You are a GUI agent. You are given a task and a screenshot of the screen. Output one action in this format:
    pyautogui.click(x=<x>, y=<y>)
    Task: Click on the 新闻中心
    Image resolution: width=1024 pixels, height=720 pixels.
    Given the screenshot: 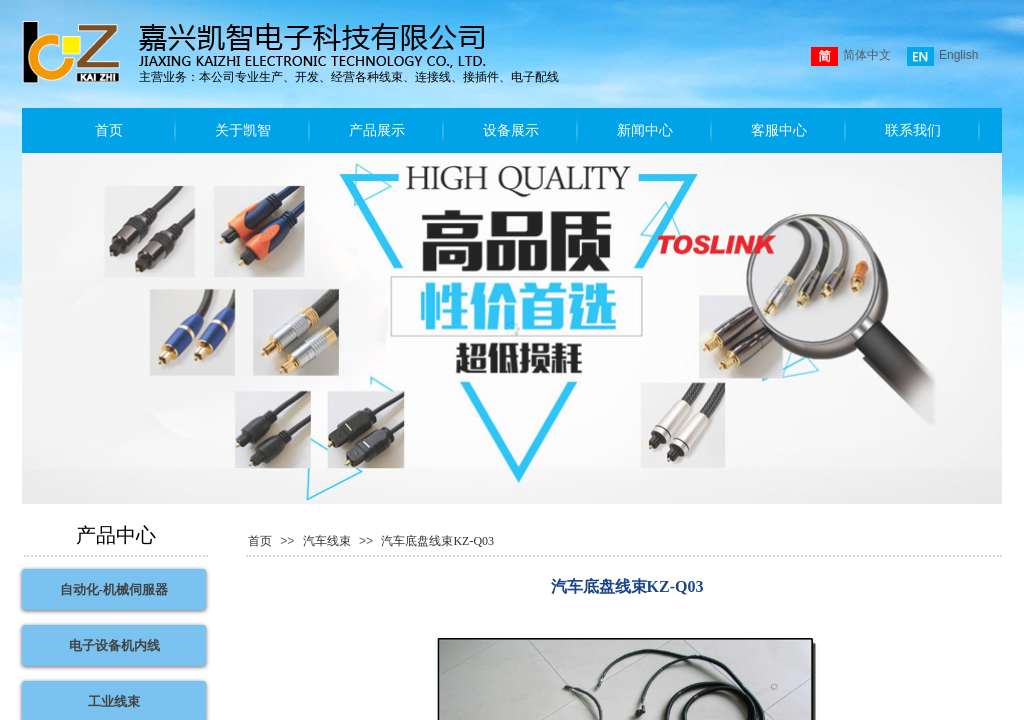 What is the action you would take?
    pyautogui.click(x=645, y=130)
    